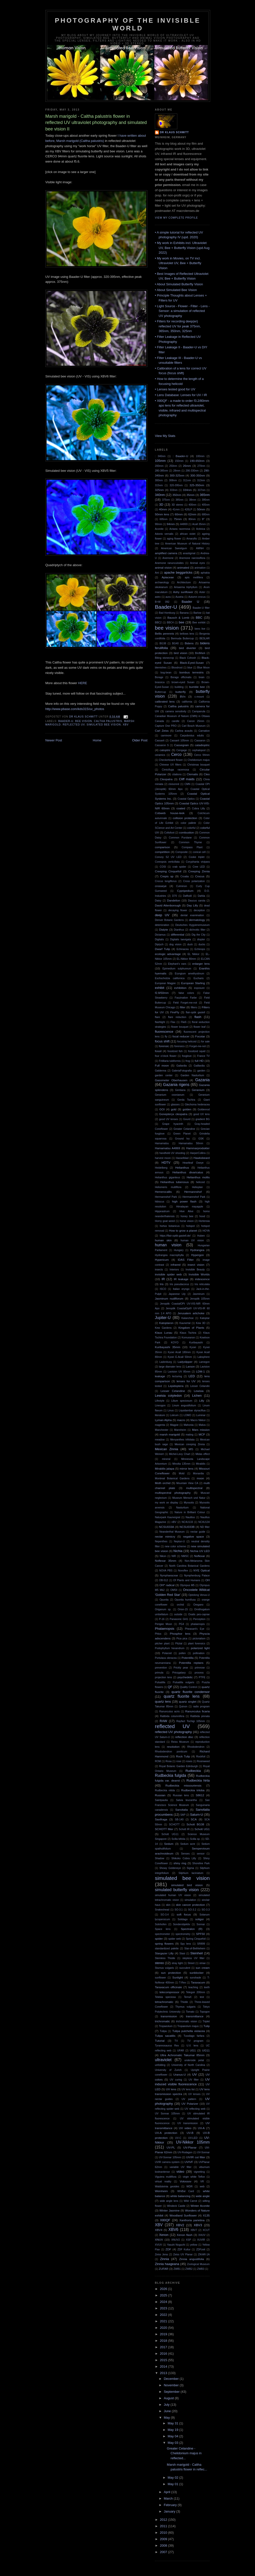 The height and width of the screenshot is (2576, 255). What do you see at coordinates (183, 1785) in the screenshot?
I see `Rudbeckia missouriensis` at bounding box center [183, 1785].